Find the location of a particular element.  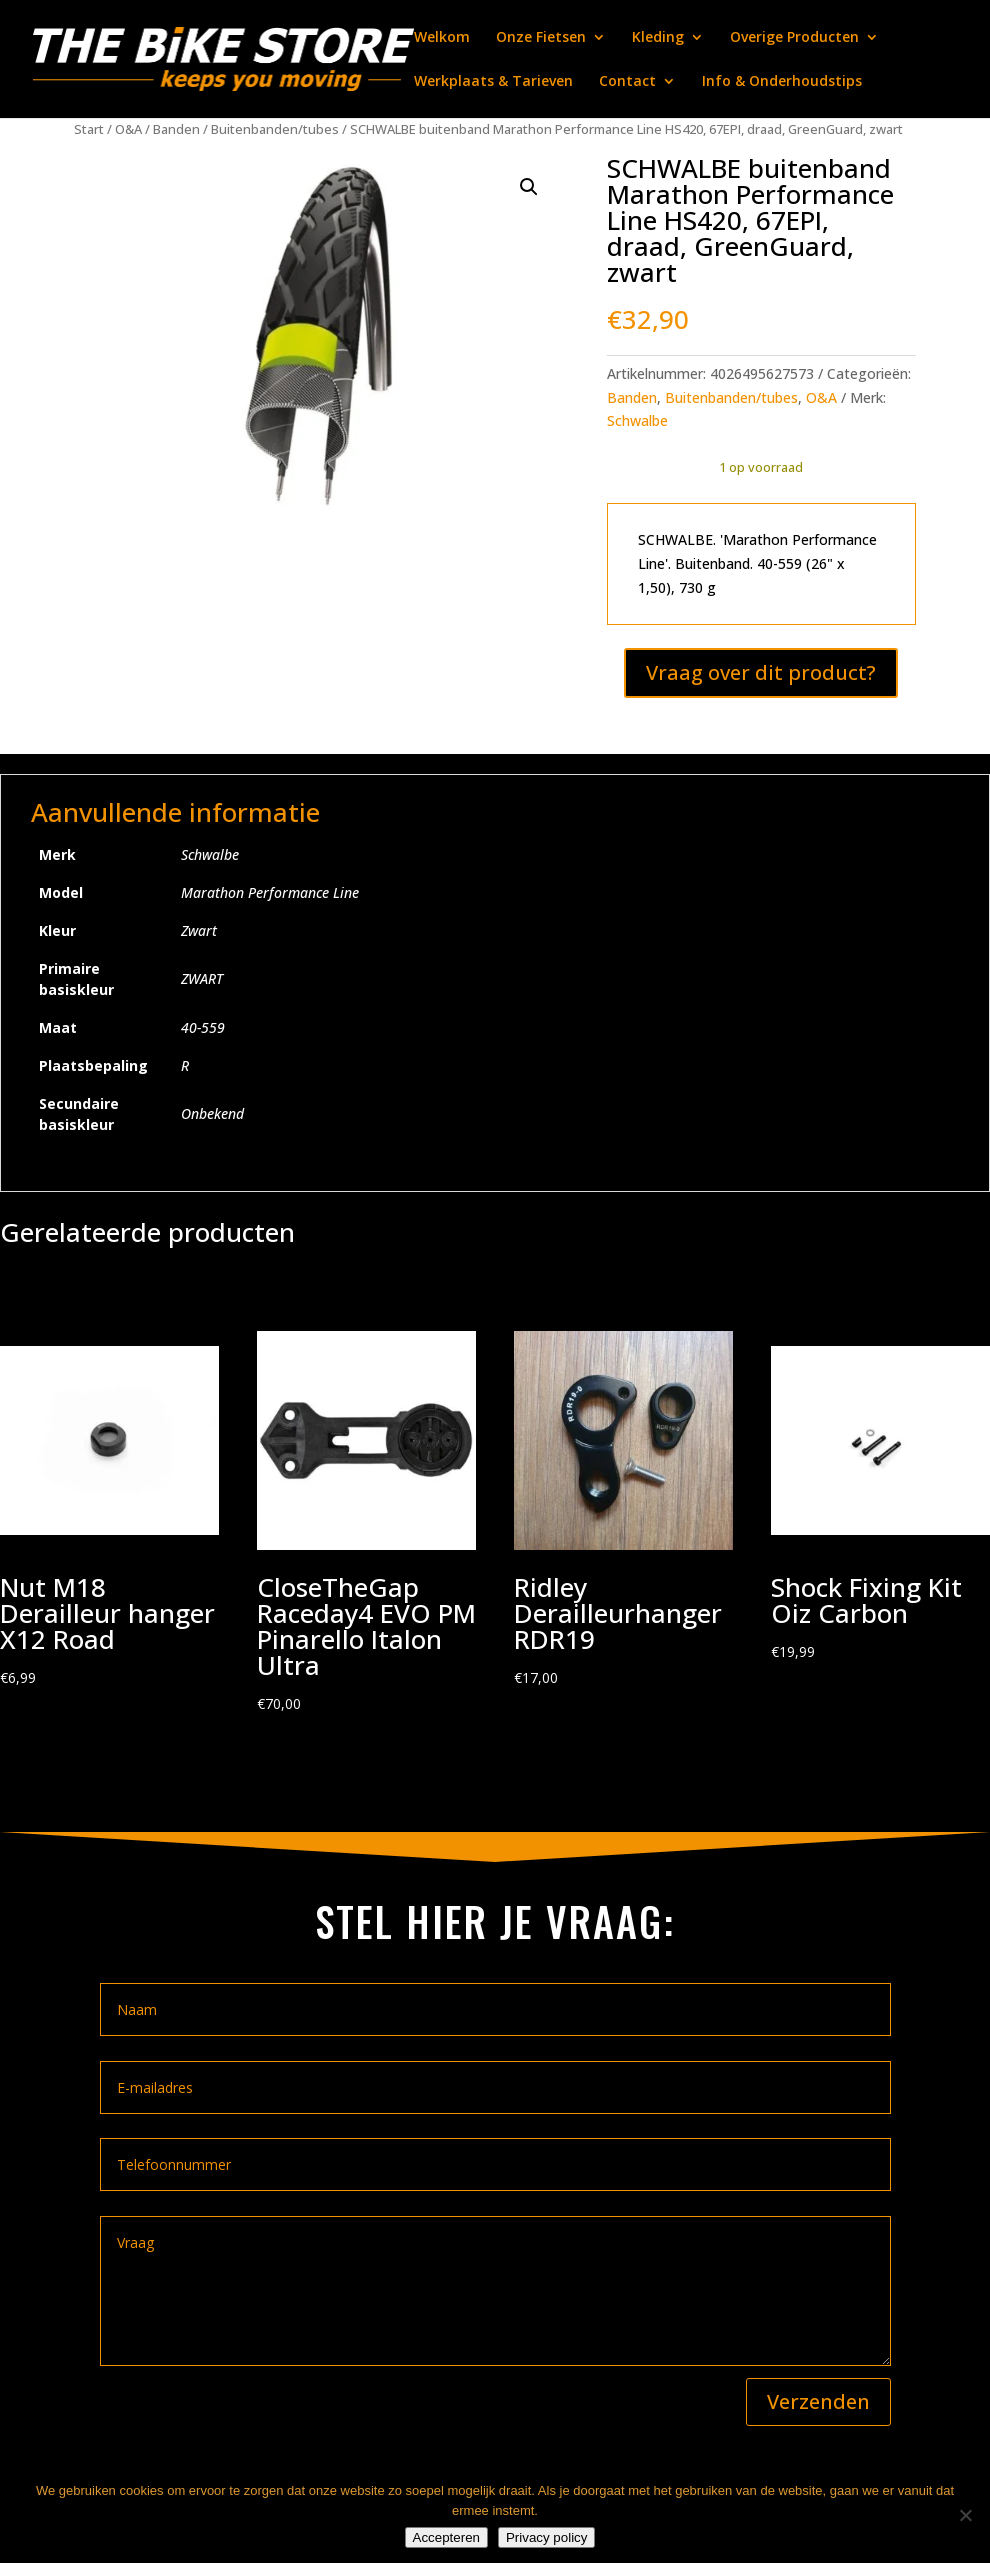

Buitenbanden/tubes is located at coordinates (275, 129).